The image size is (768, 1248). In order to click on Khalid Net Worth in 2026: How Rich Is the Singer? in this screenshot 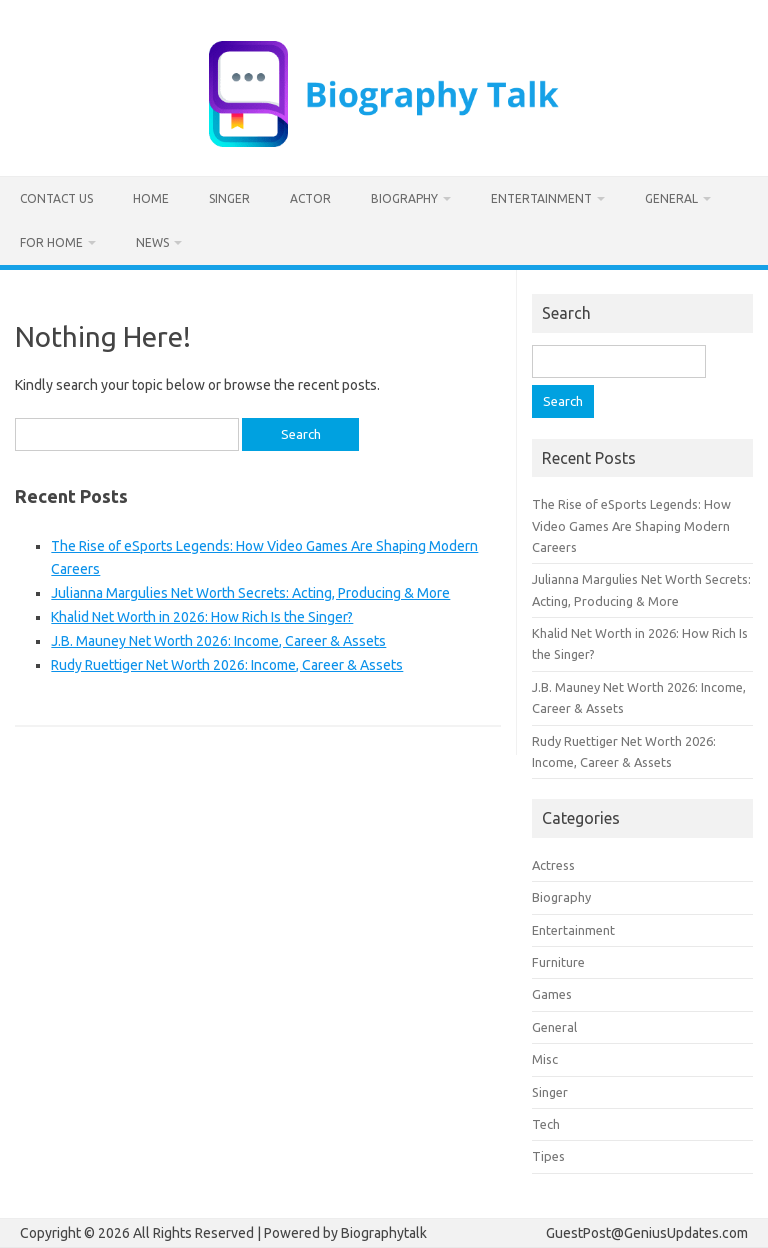, I will do `click(202, 617)`.